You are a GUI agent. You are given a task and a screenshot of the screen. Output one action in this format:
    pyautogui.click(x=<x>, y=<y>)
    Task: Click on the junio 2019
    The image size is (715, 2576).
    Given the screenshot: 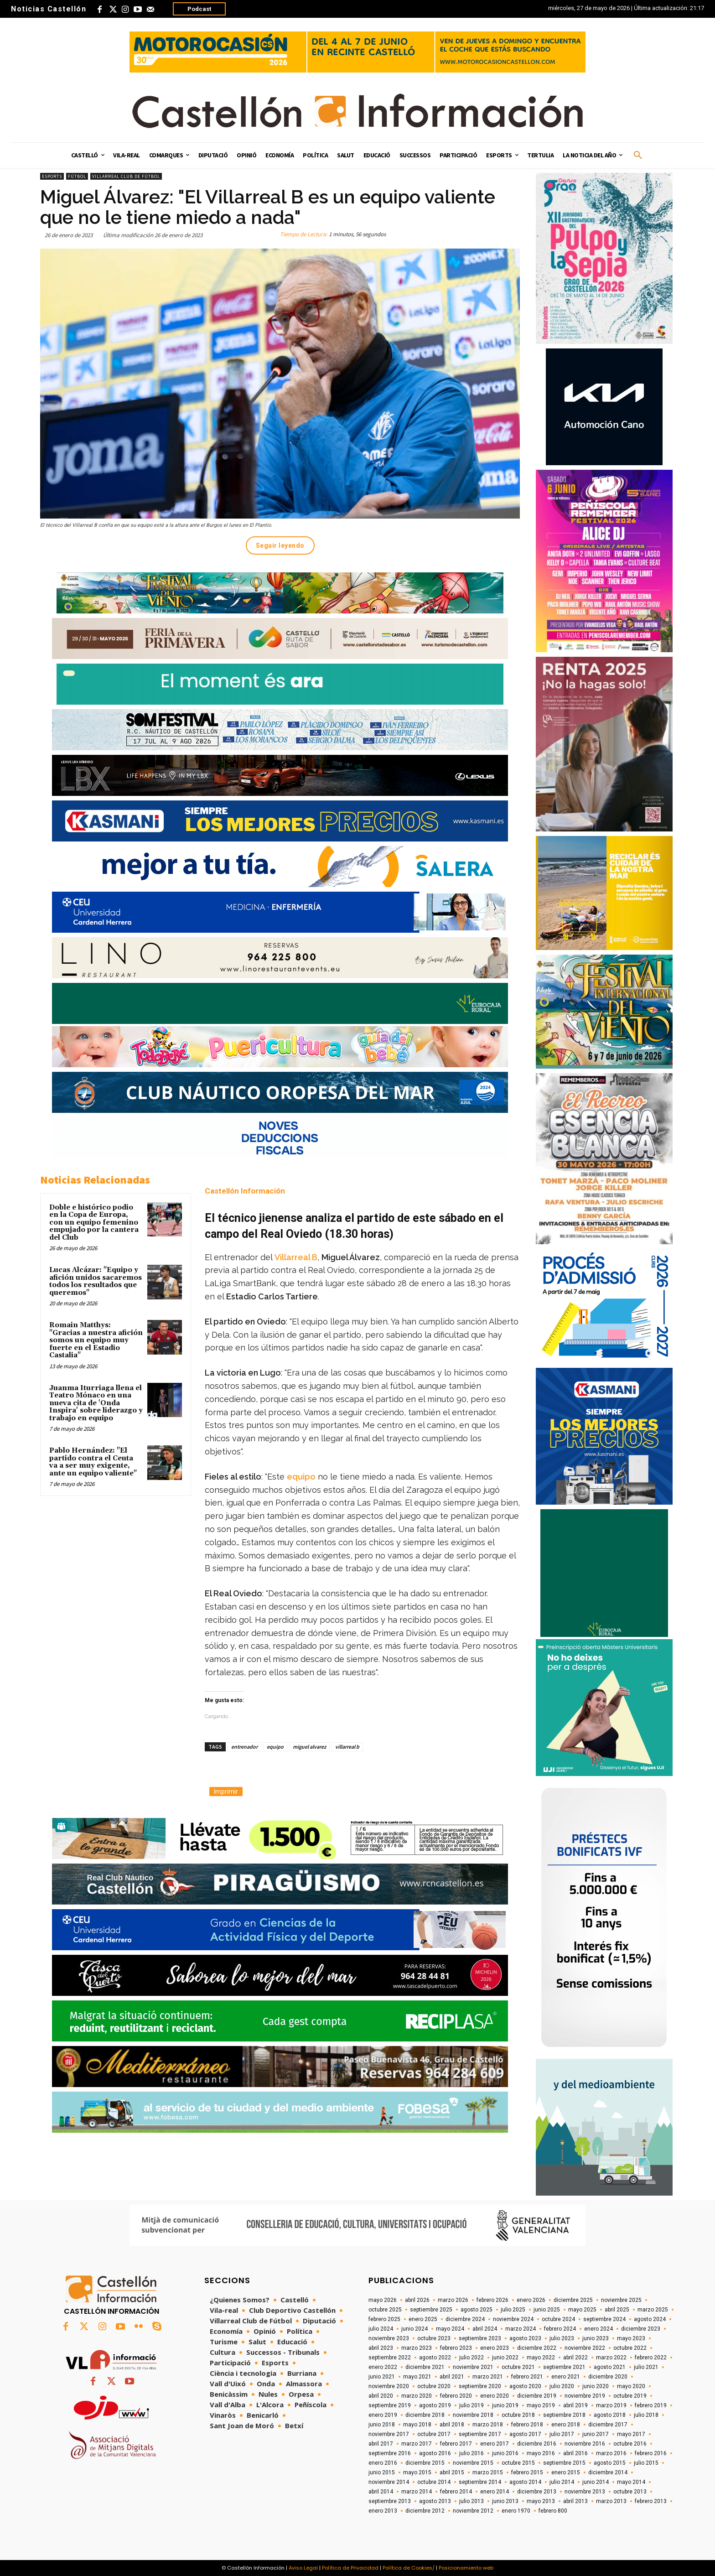 What is the action you would take?
    pyautogui.click(x=505, y=2405)
    